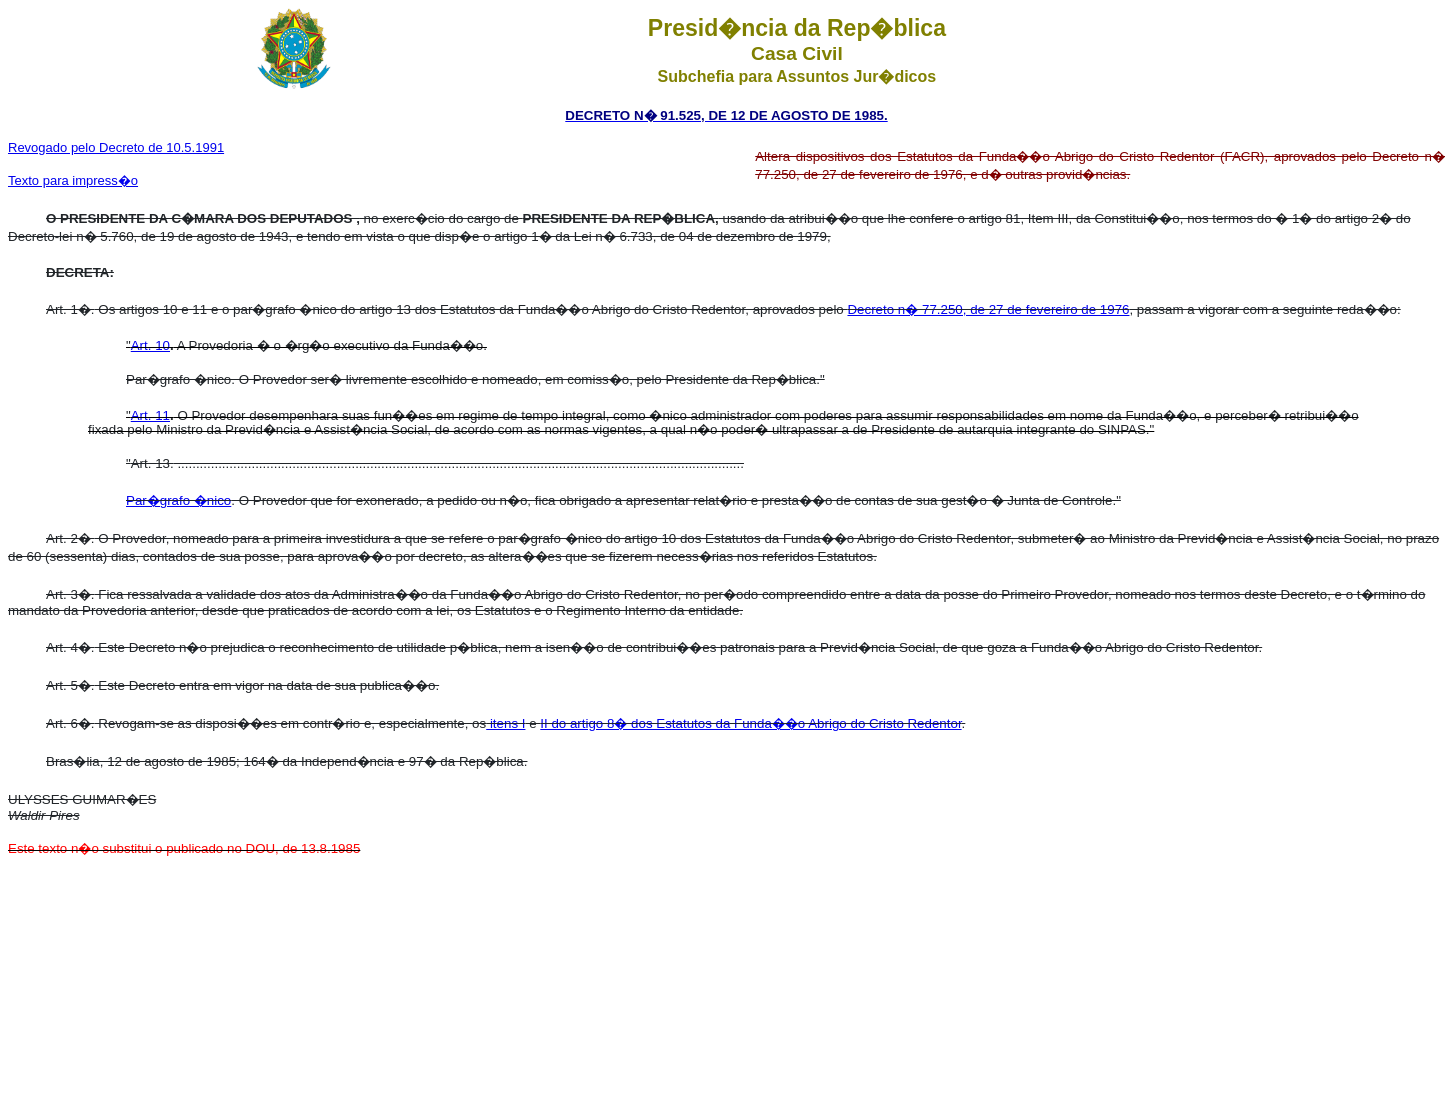 Image resolution: width=1453 pixels, height=1111 pixels. Describe the element at coordinates (750, 723) in the screenshot. I see `II do artigo 8� dos Estatutos da Funda��o Abrigo do Cristo Redentor` at that location.